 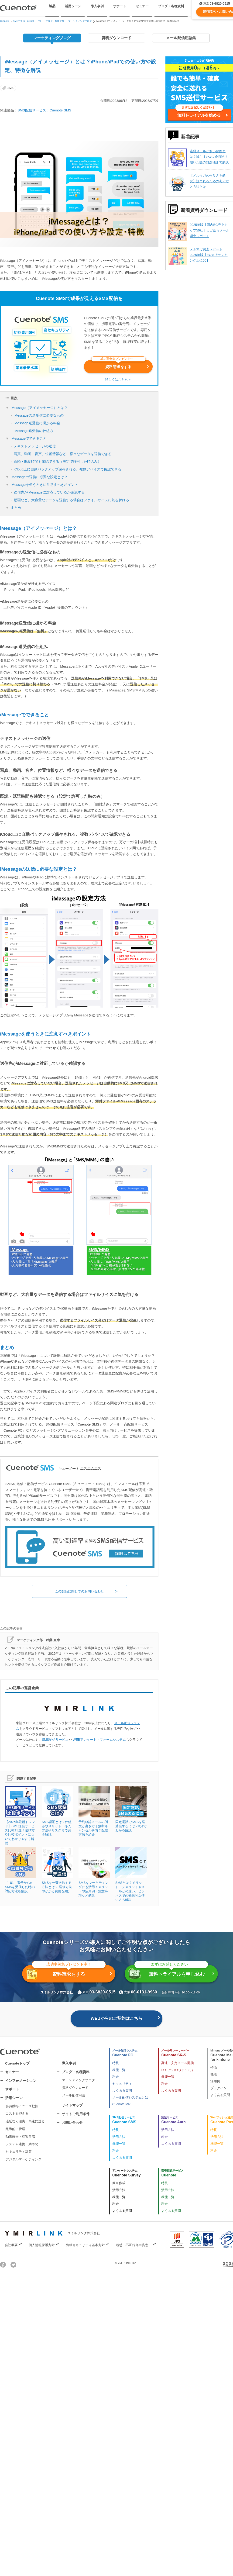 I want to click on SMS配信サービス：Cuenote SMS, so click(x=44, y=110).